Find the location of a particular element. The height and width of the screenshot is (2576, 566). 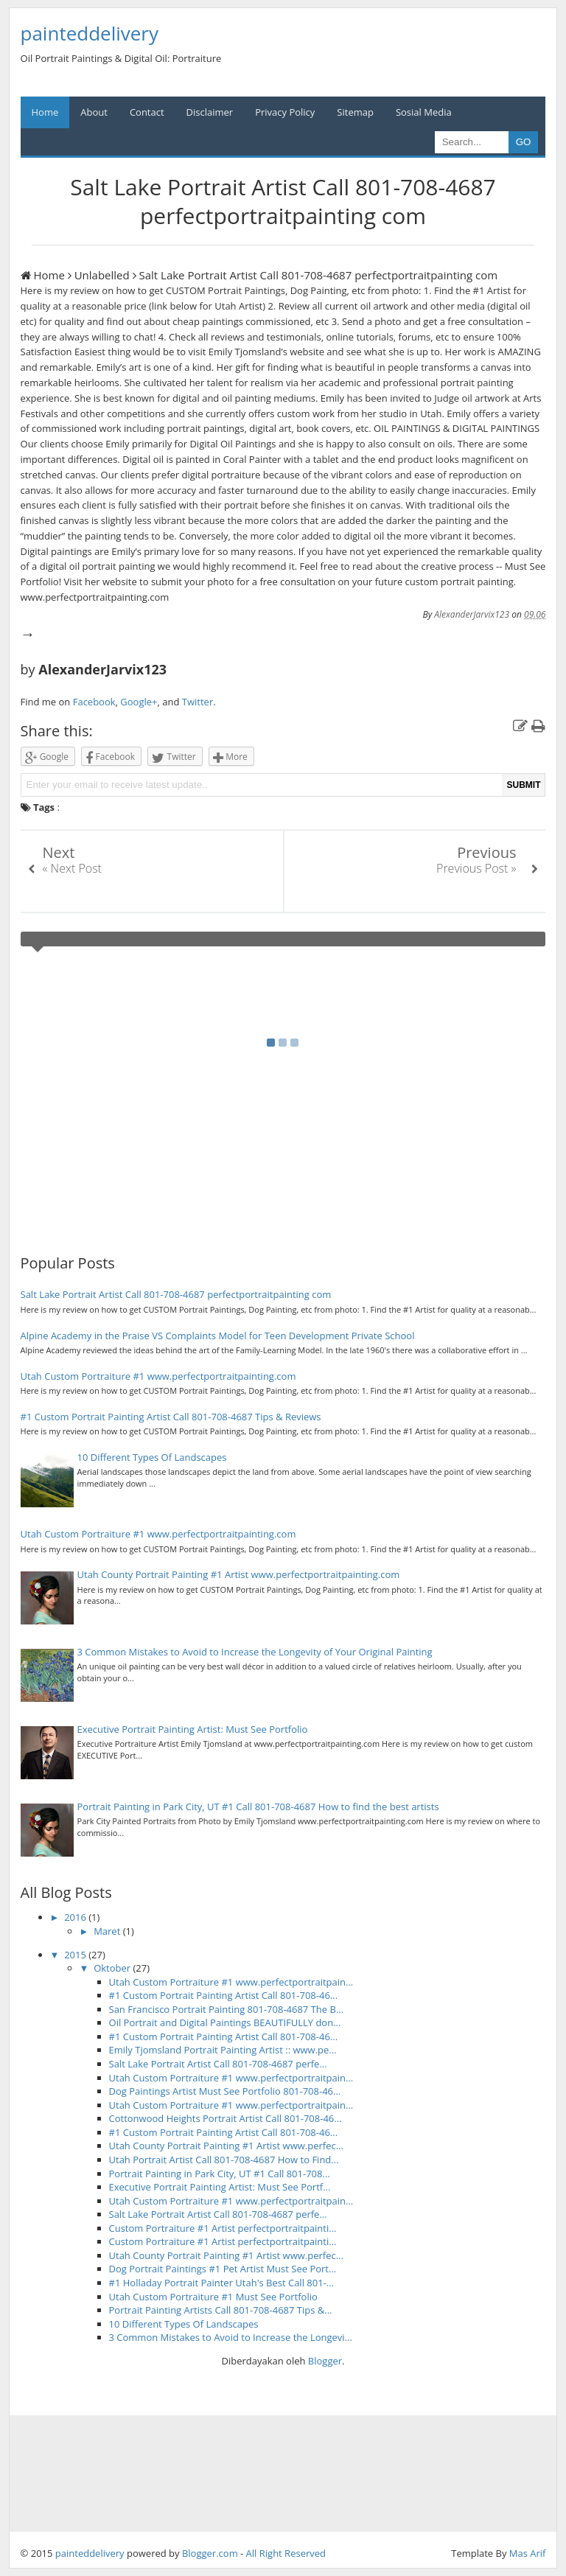

Disclaimer is located at coordinates (210, 112).